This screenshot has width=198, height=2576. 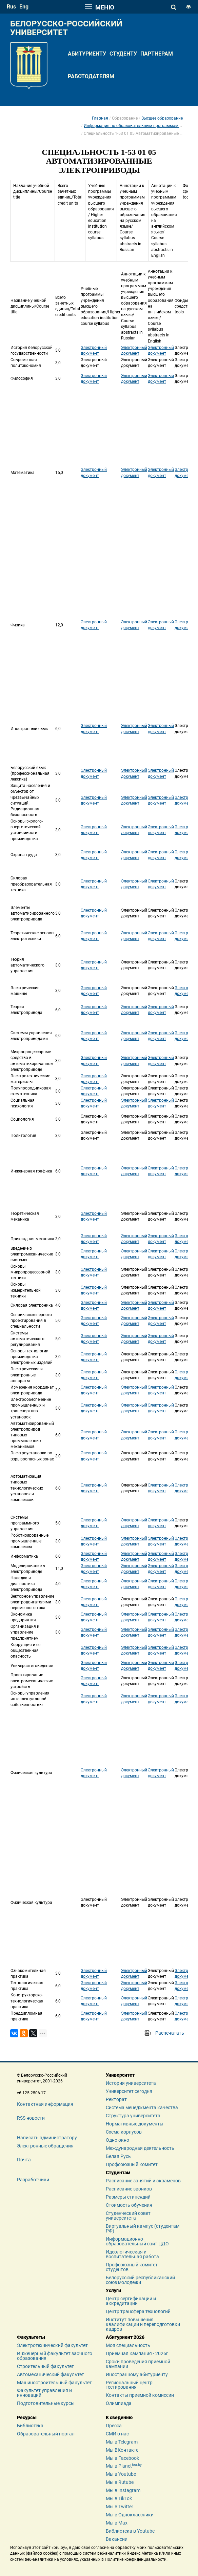 I want to click on Абитуриенту, so click(x=87, y=53).